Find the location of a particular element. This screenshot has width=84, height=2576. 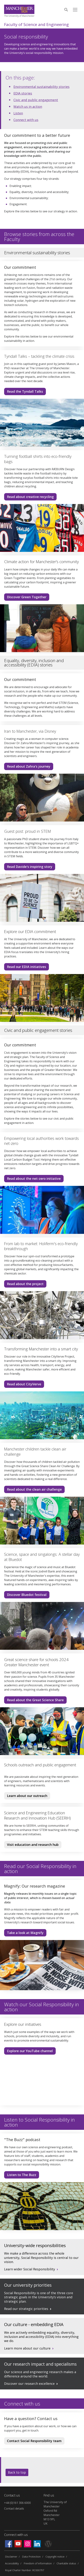

Accessibility is located at coordinates (12, 2563).